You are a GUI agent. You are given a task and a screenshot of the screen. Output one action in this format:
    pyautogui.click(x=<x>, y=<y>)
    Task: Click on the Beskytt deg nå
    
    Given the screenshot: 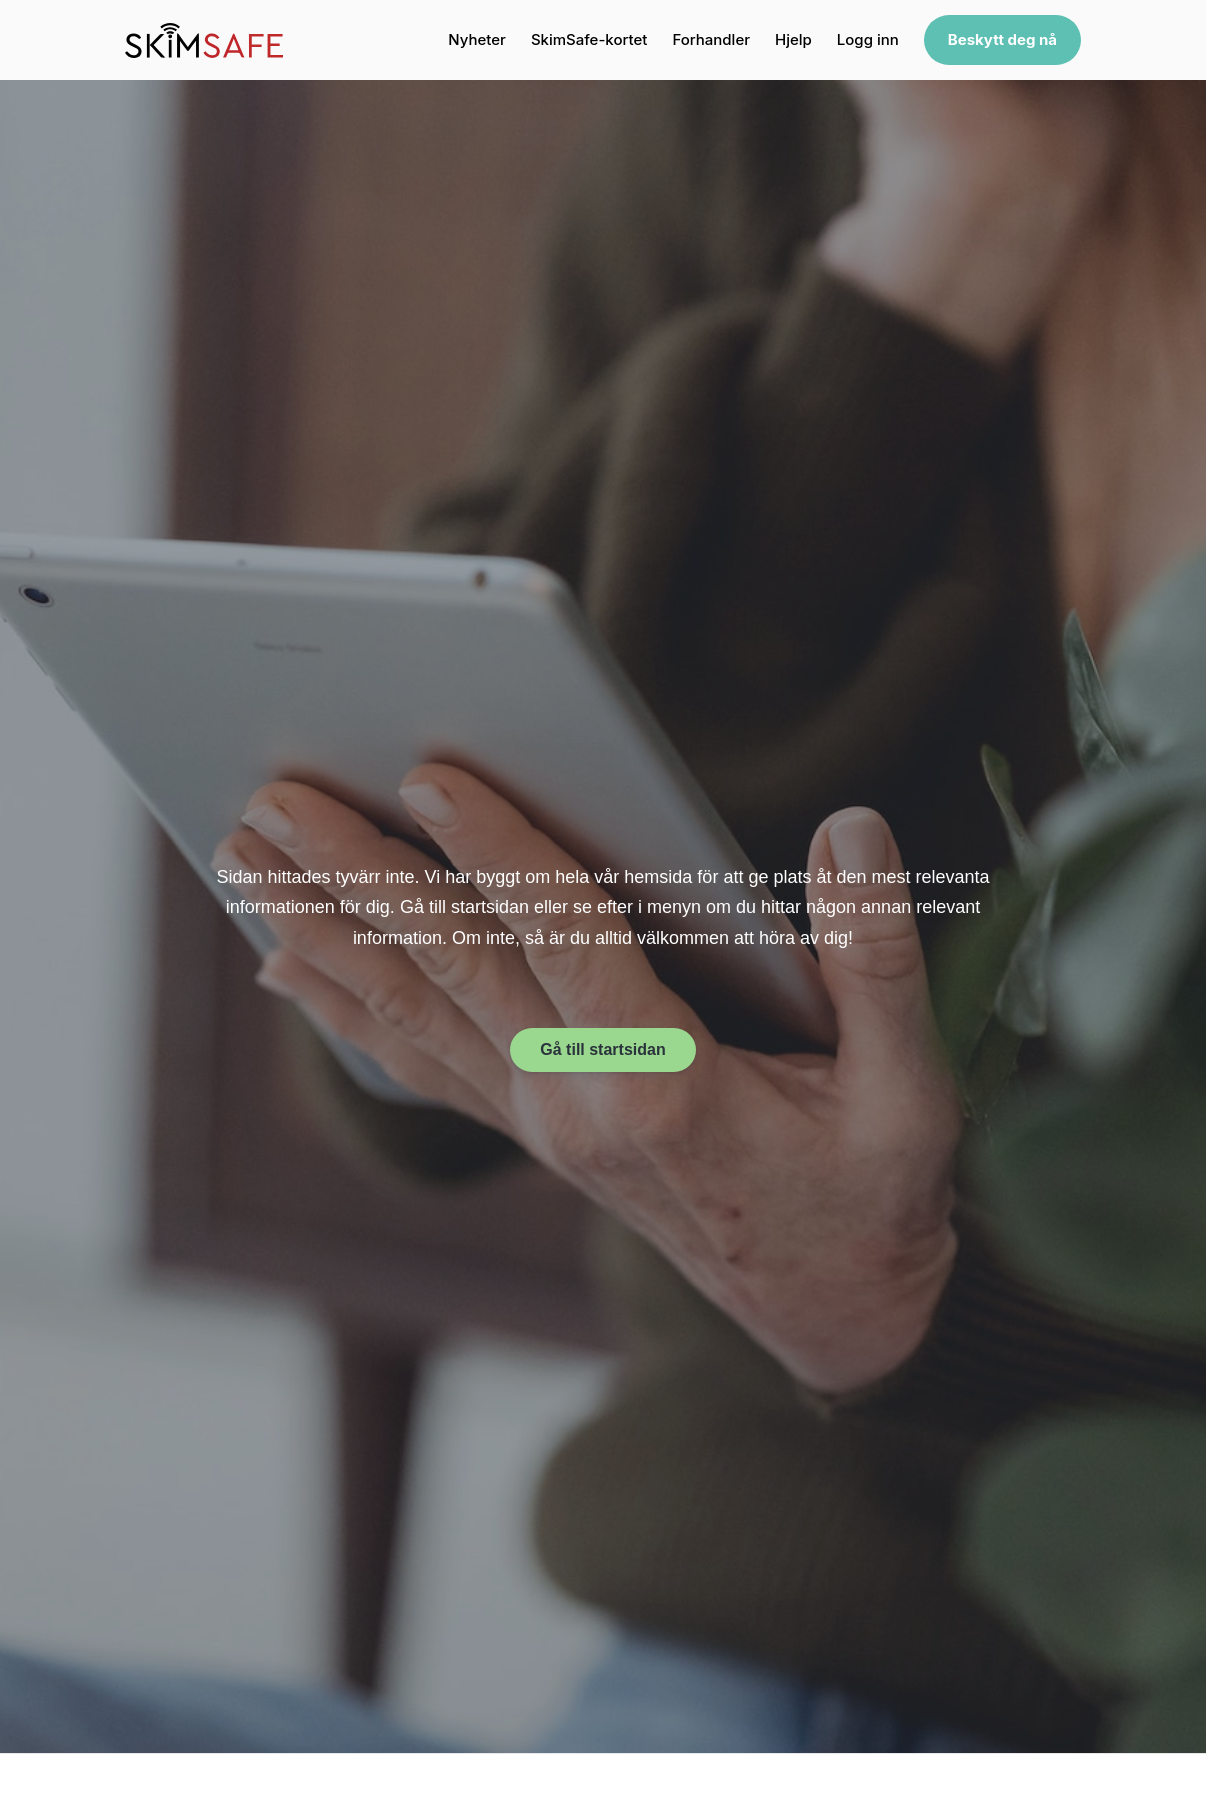 What is the action you would take?
    pyautogui.click(x=1002, y=39)
    